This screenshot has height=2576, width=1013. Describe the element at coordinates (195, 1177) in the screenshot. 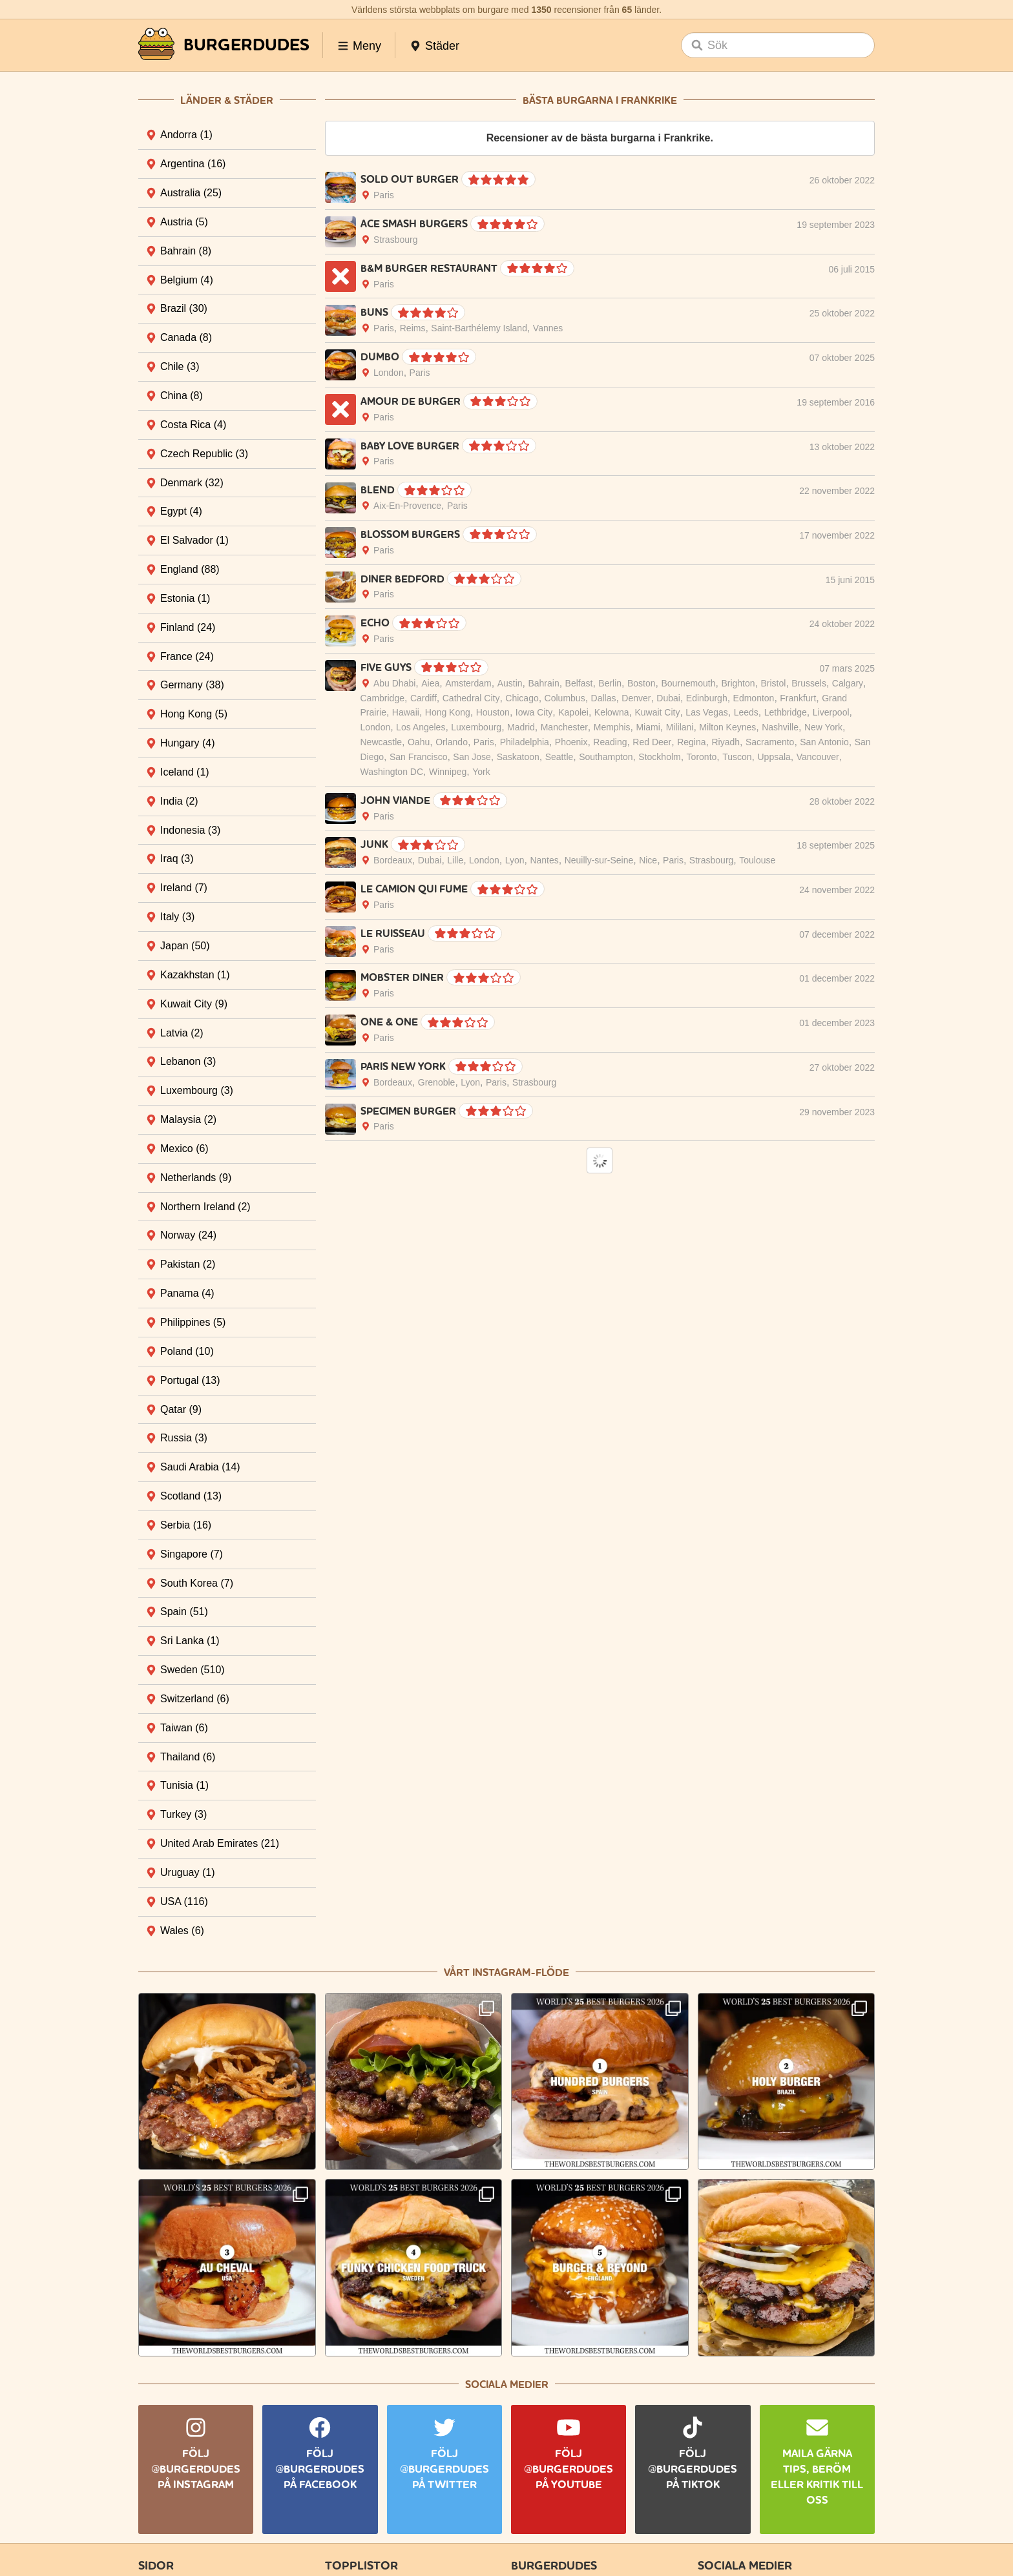

I see `Netherlands [tab]` at that location.